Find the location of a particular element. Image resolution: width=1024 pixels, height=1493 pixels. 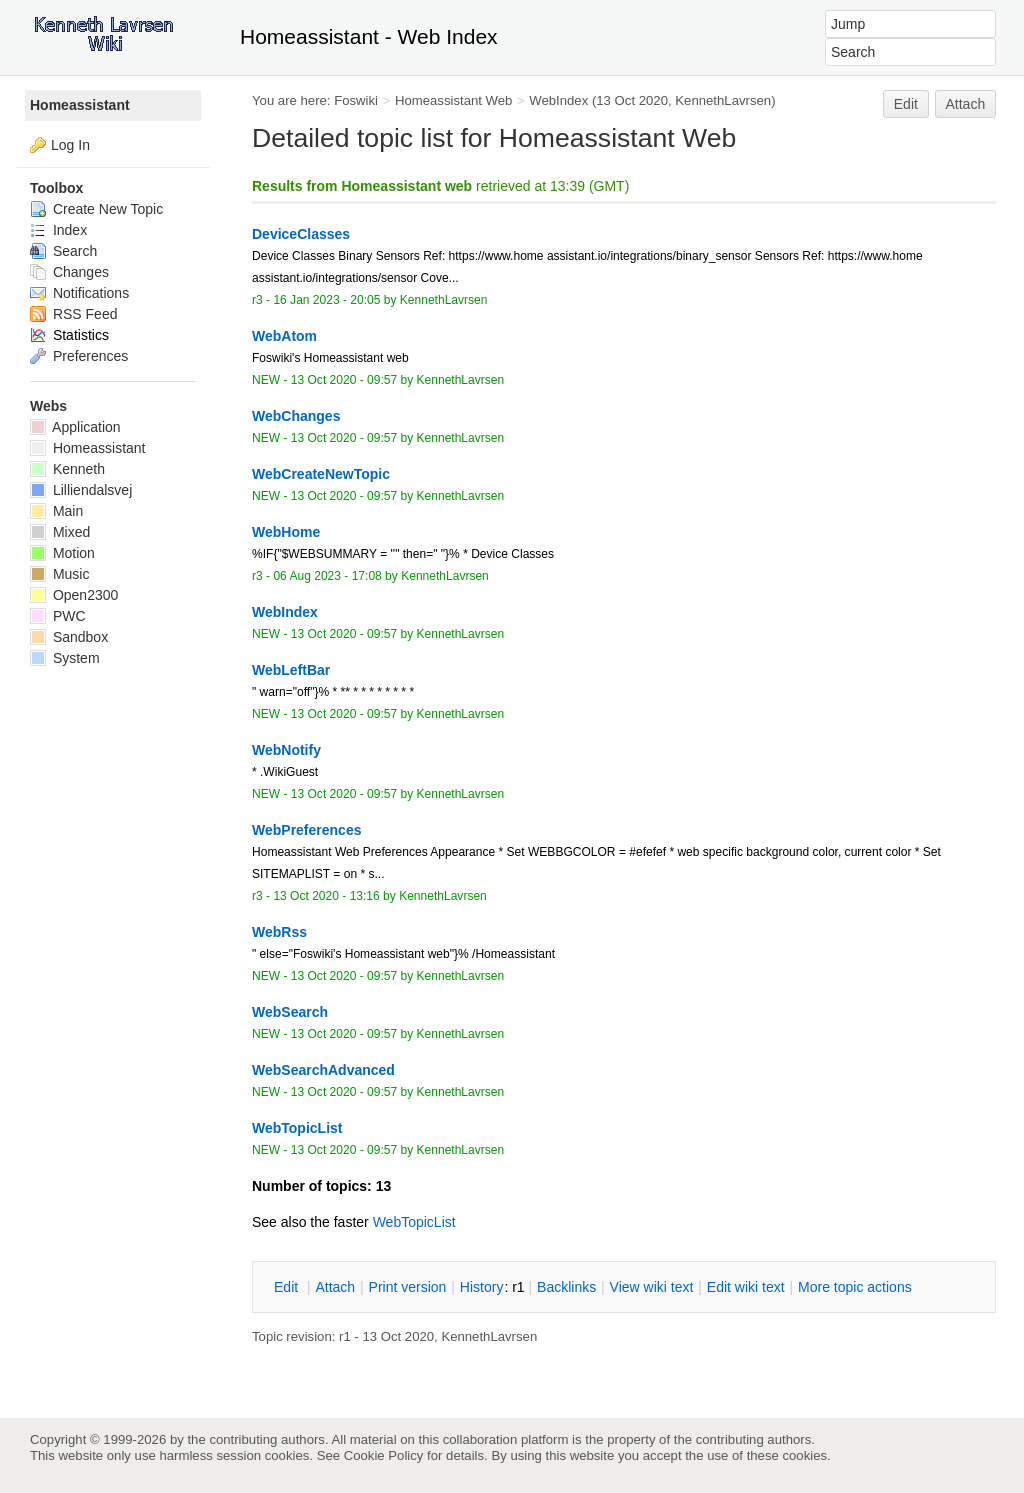

Attach is located at coordinates (966, 104).